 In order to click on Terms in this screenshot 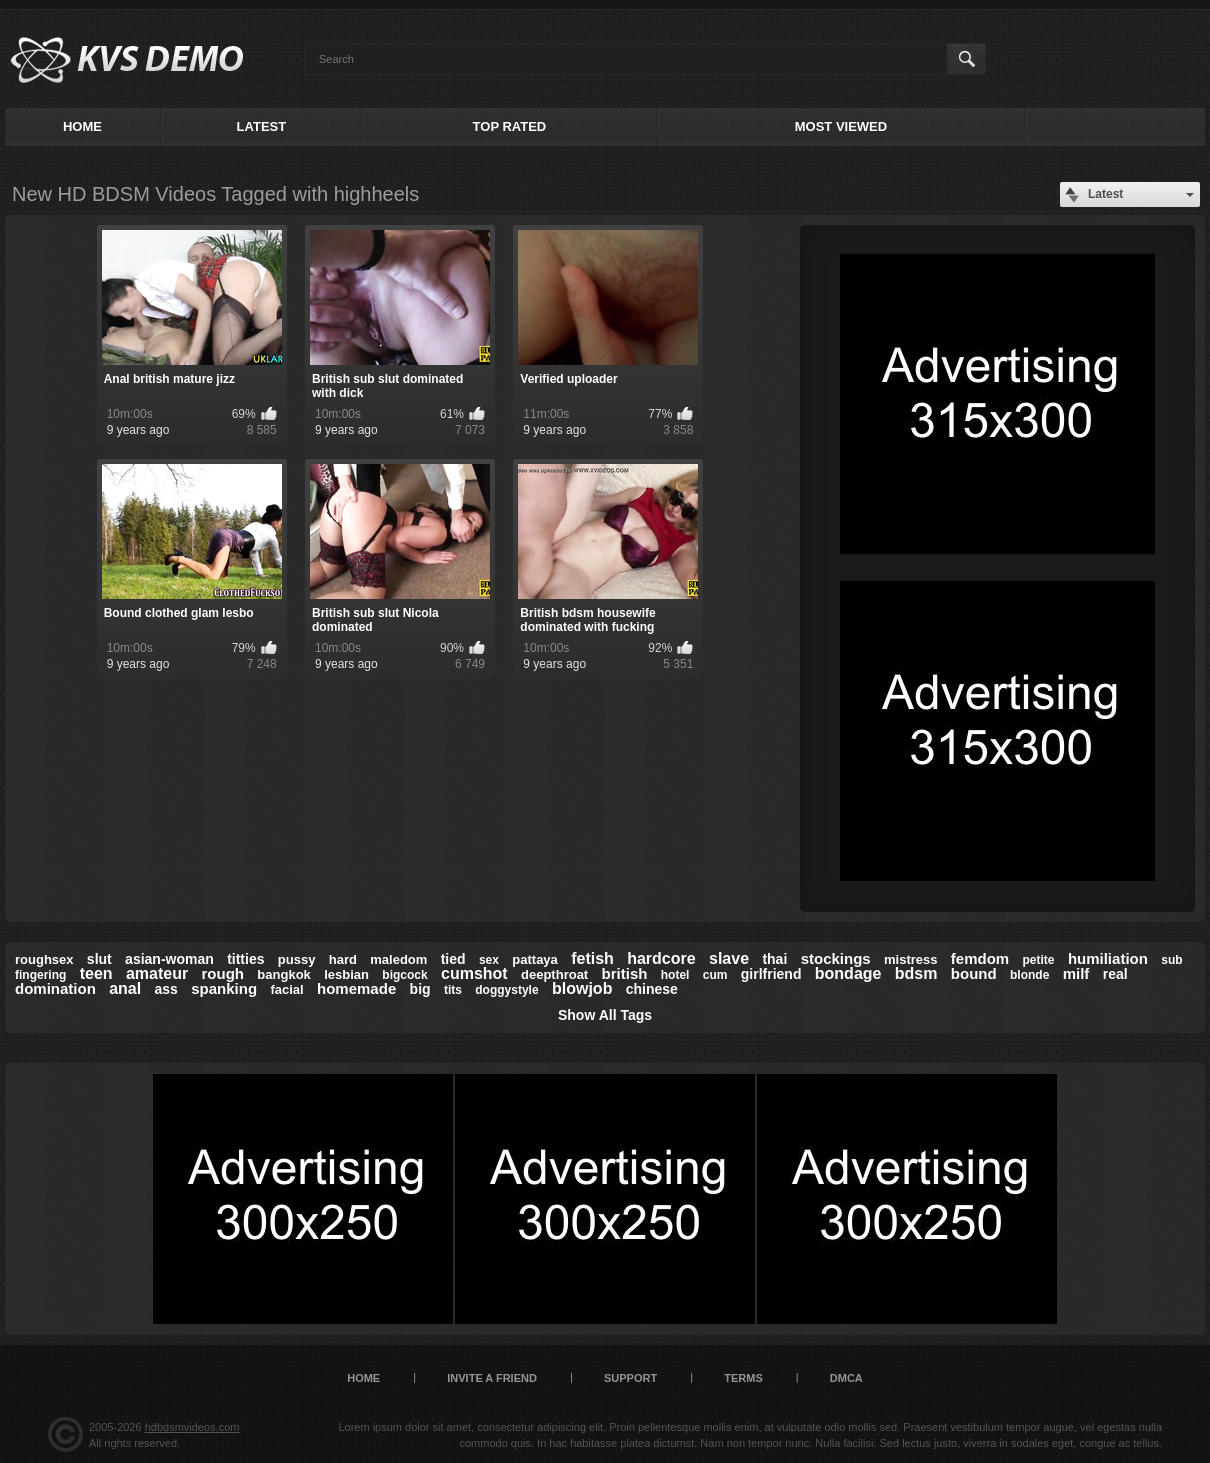, I will do `click(743, 1378)`.